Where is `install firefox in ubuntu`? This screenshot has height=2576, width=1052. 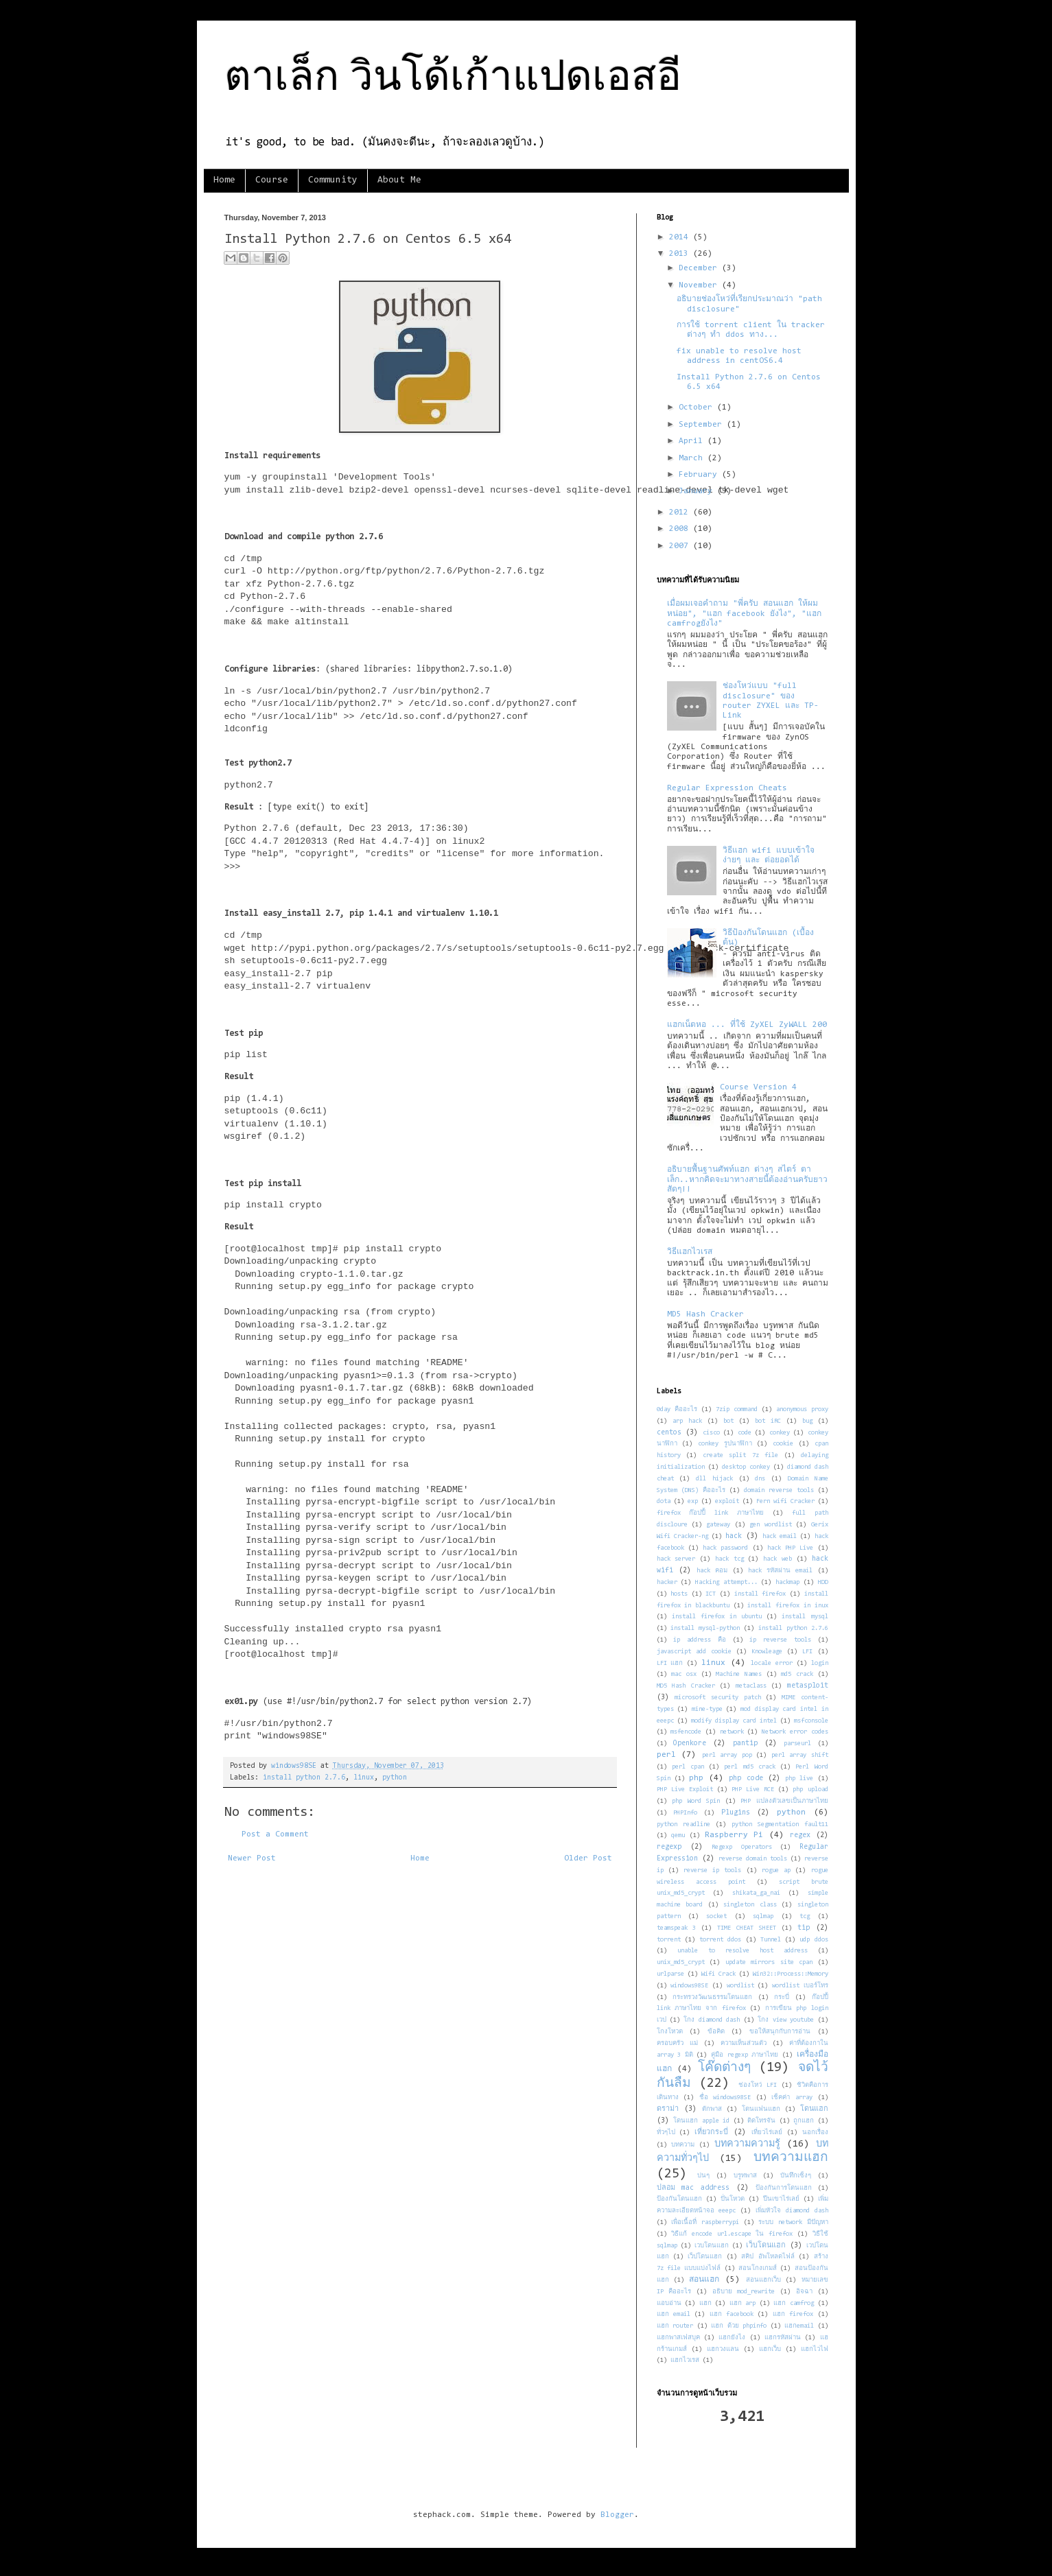 install firefox in ubuntu is located at coordinates (717, 1617).